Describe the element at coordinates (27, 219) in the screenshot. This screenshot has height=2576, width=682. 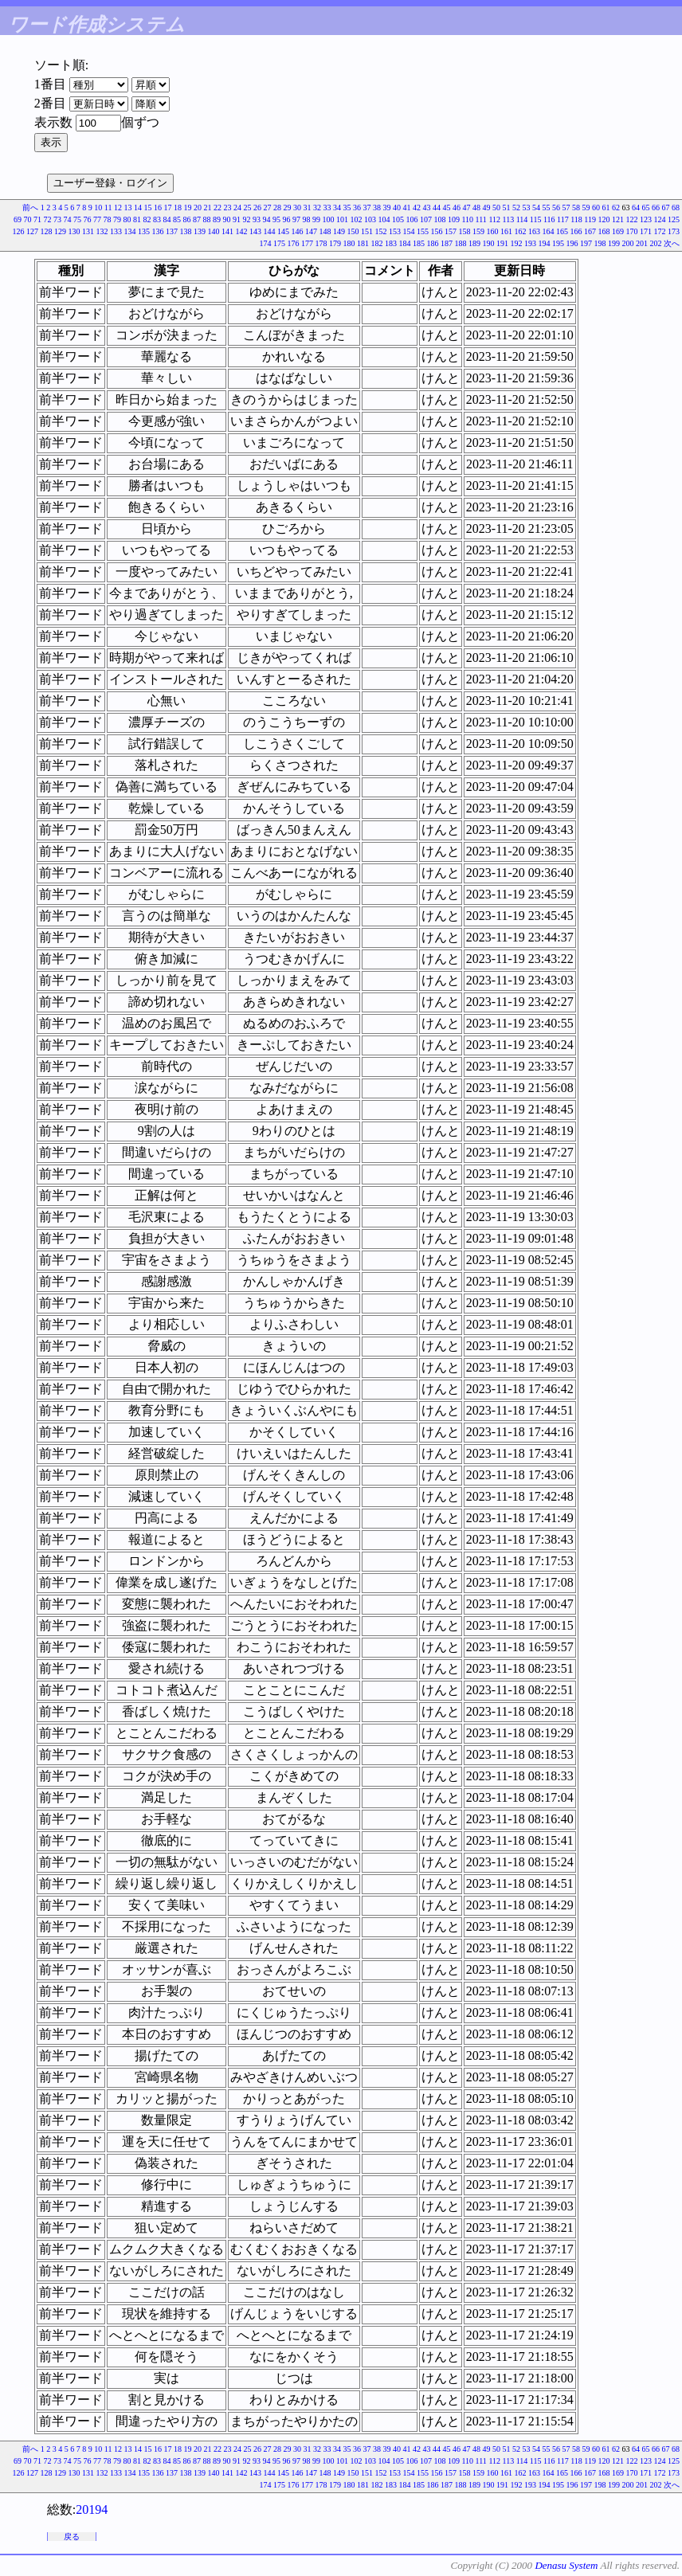
I see `70` at that location.